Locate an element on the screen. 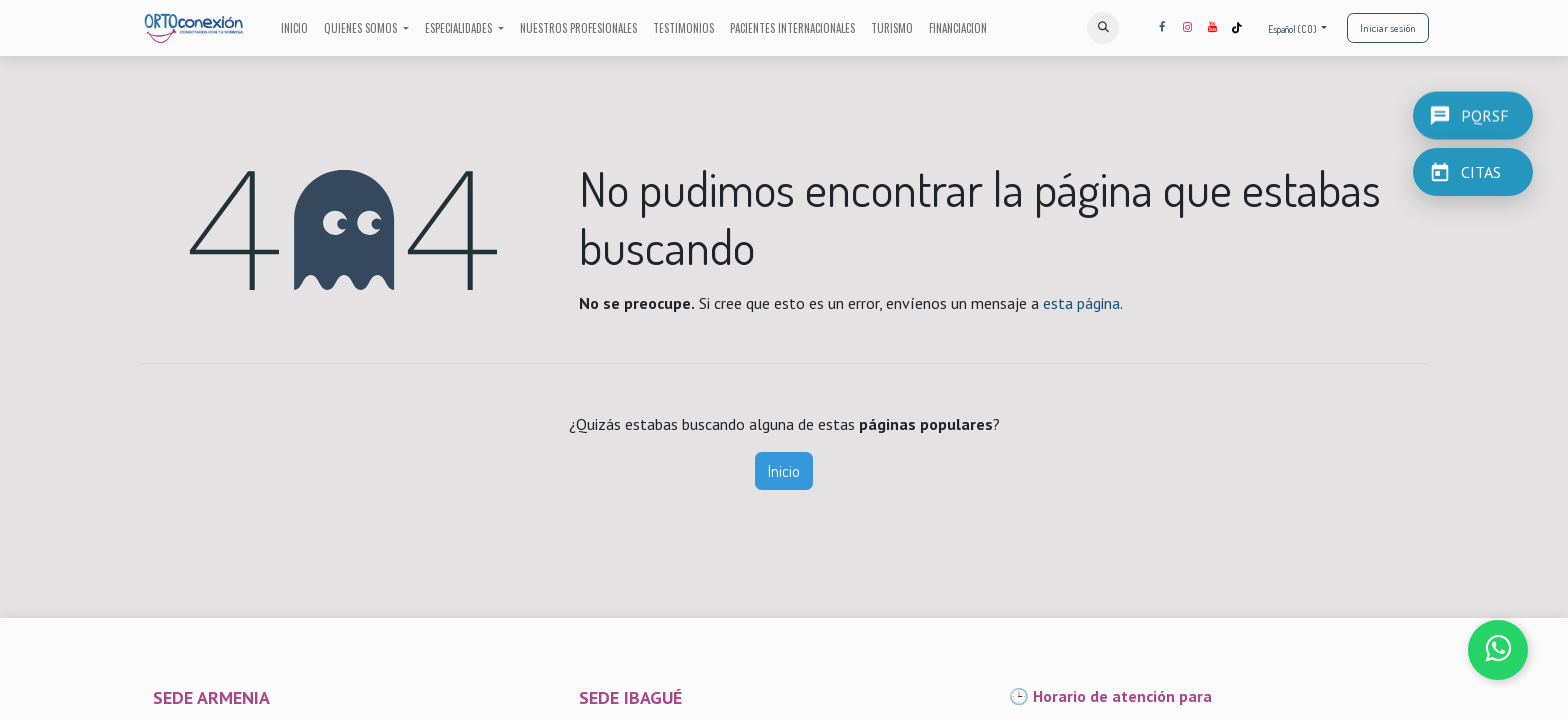  esta página is located at coordinates (1081, 303).